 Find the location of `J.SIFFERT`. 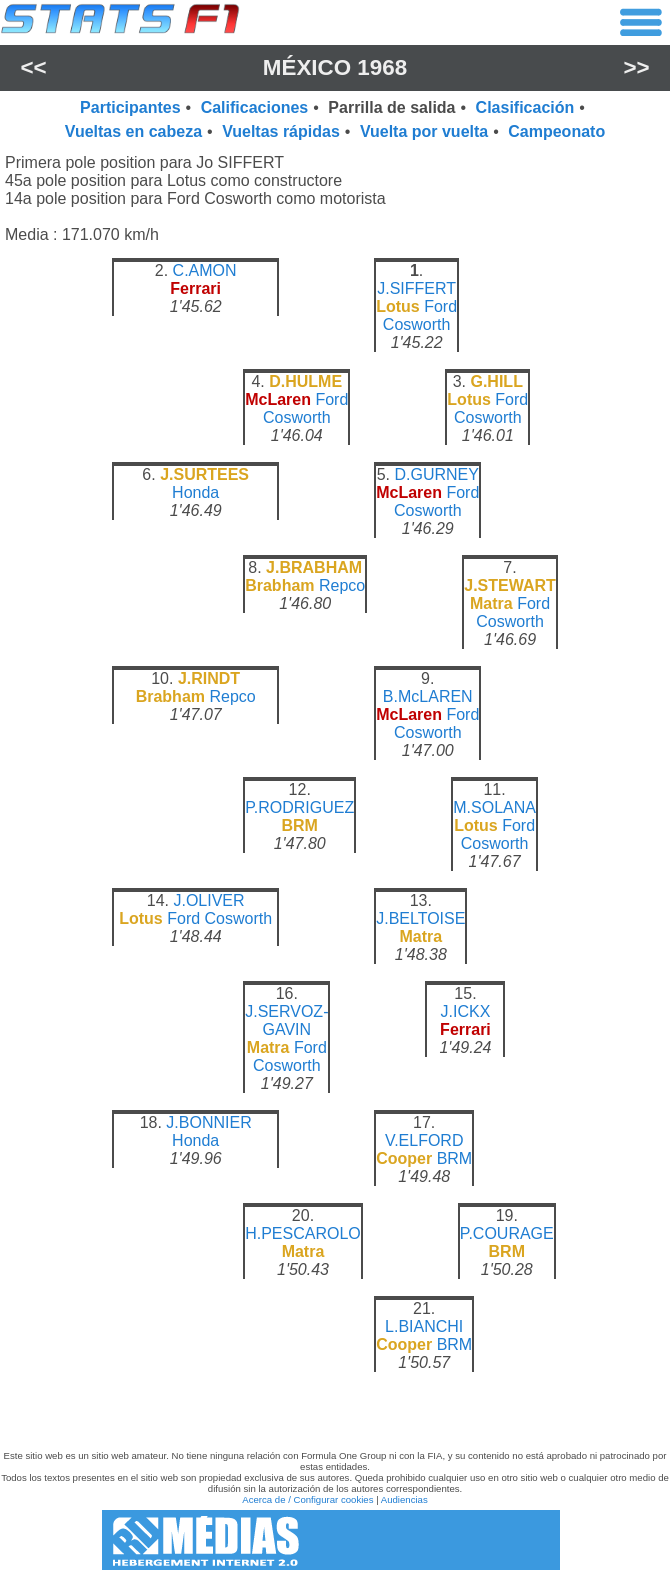

J.SIFFERT is located at coordinates (416, 288).